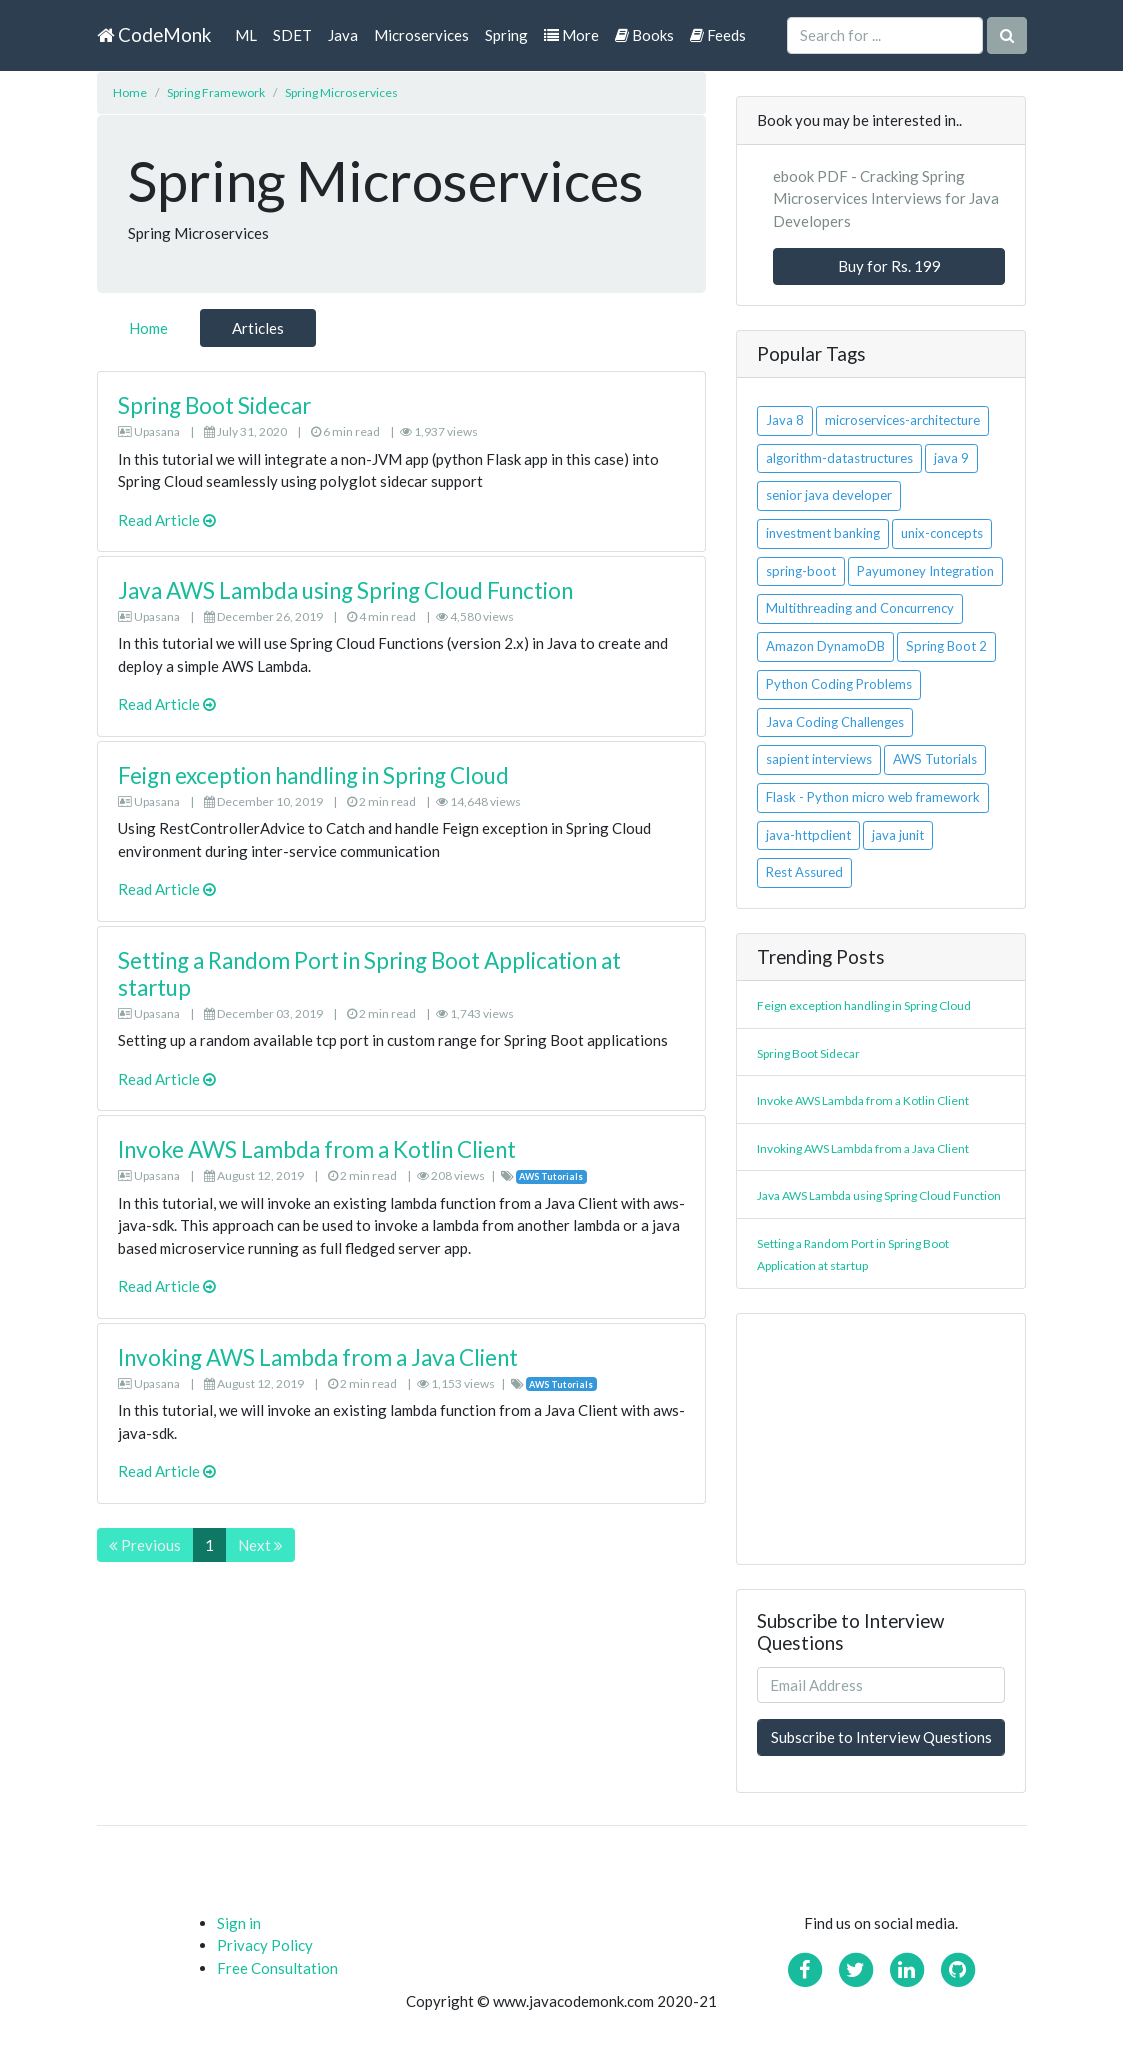 The image size is (1123, 2045). I want to click on Spring Boot Sidecar, so click(214, 405).